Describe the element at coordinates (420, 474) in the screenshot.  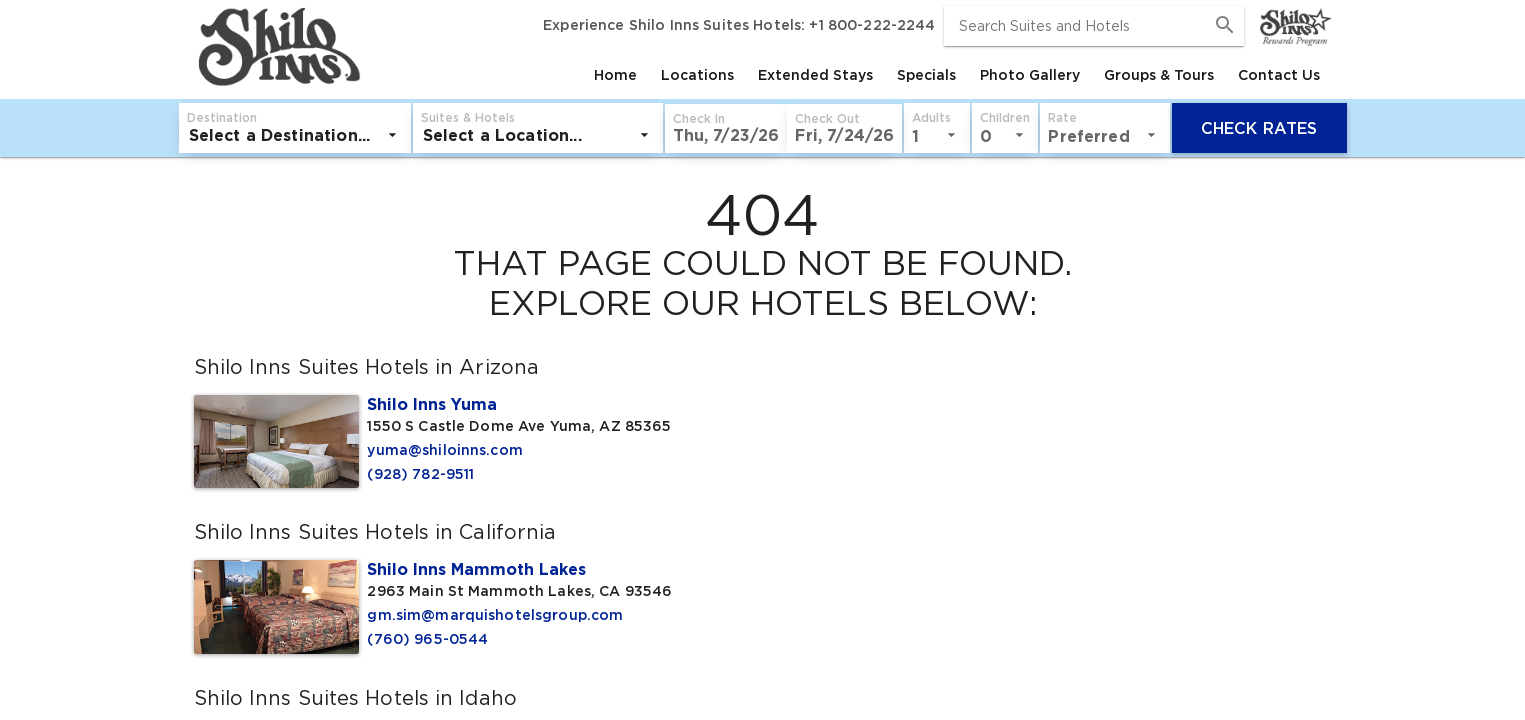
I see `(928) 782-9511` at that location.